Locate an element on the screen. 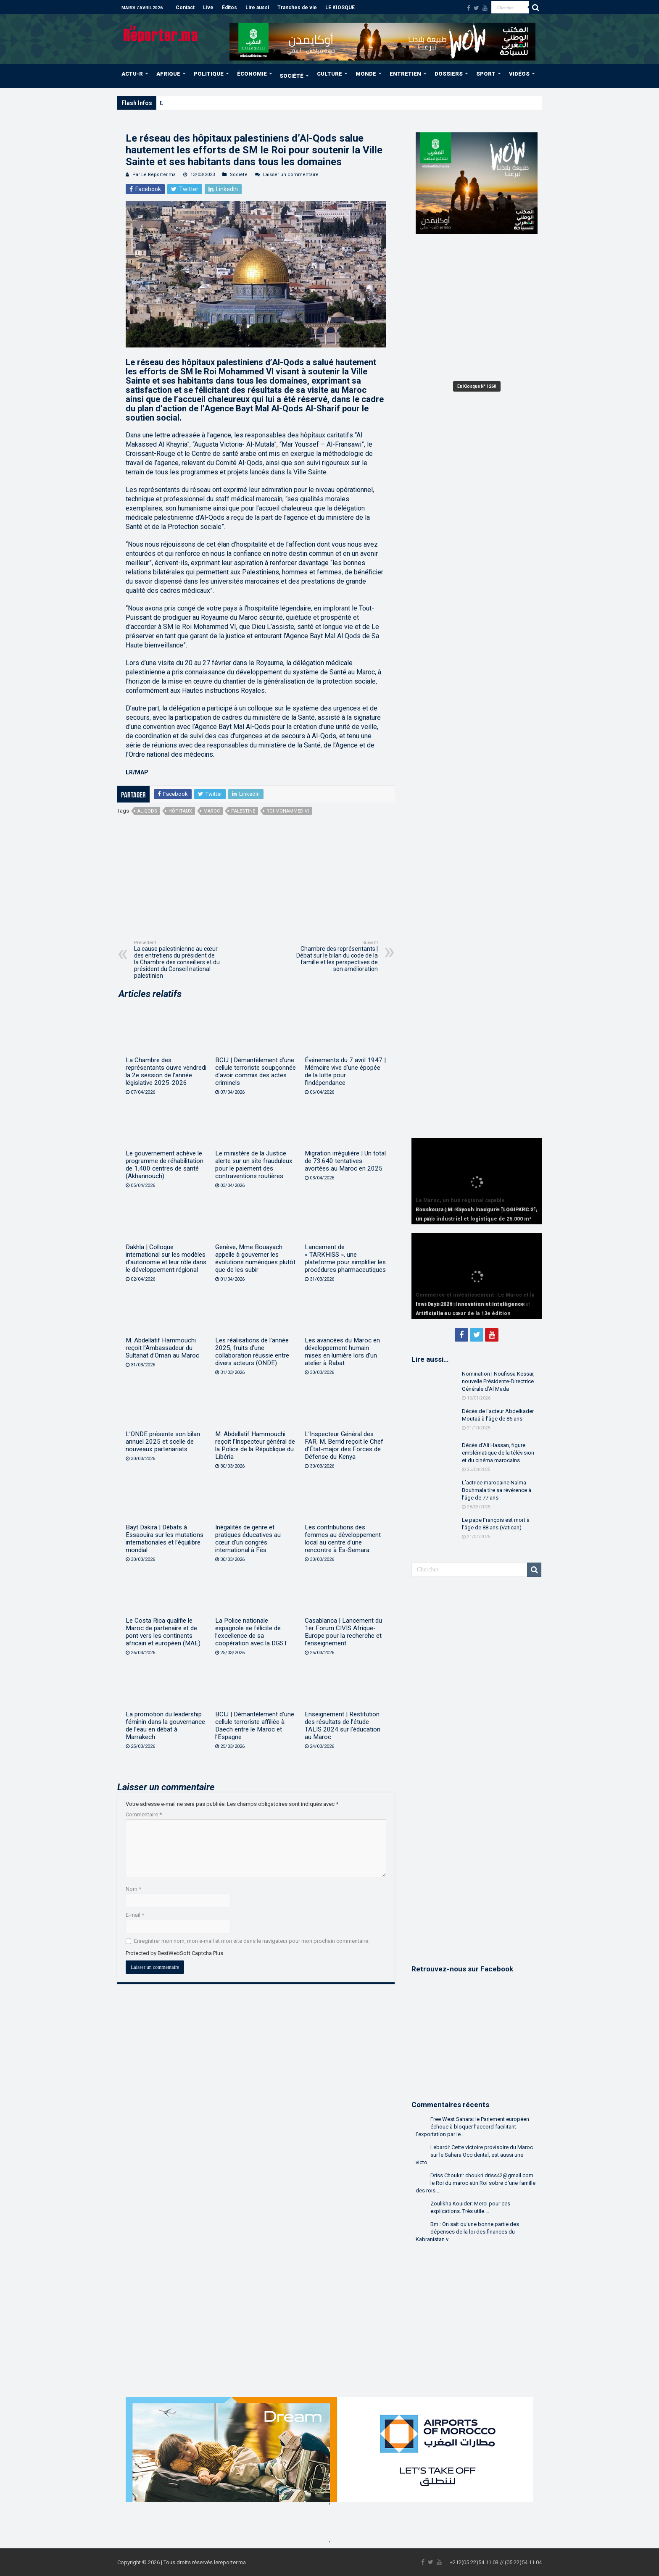 The width and height of the screenshot is (659, 2576). Éditos is located at coordinates (229, 8).